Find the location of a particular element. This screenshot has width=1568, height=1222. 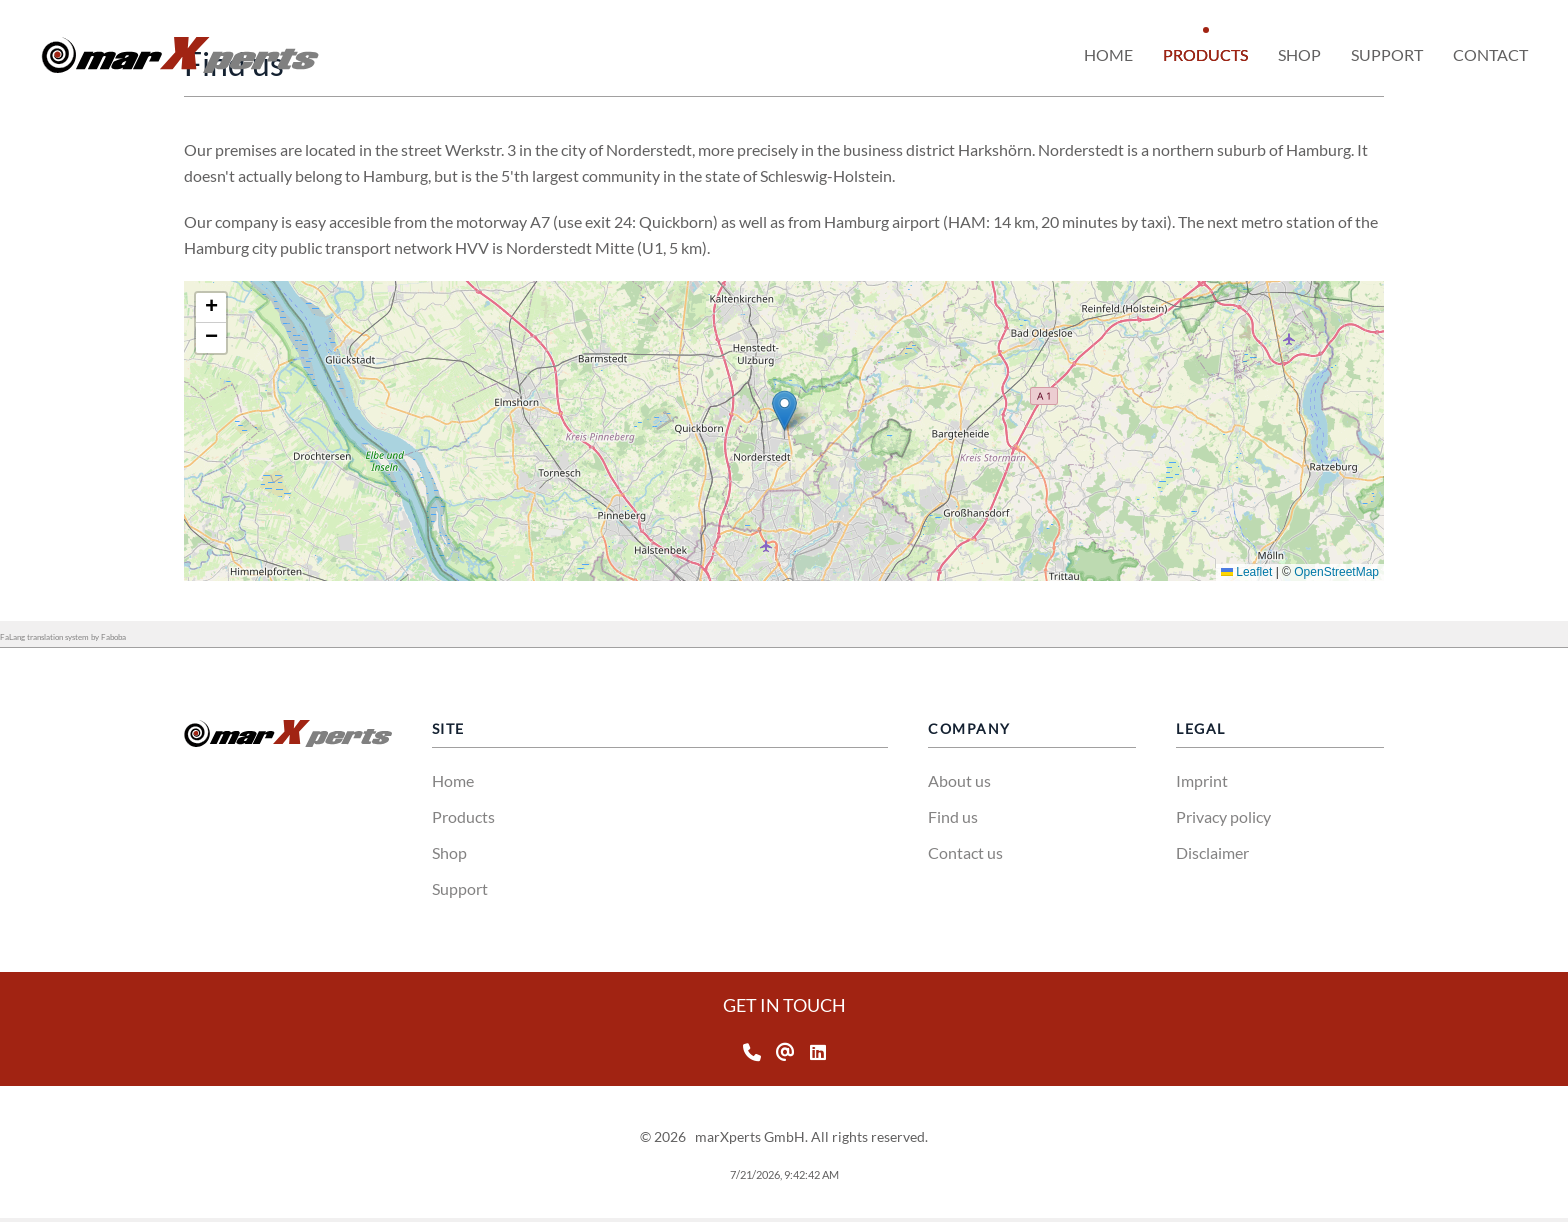

Shop [button] is located at coordinates (1299, 54).